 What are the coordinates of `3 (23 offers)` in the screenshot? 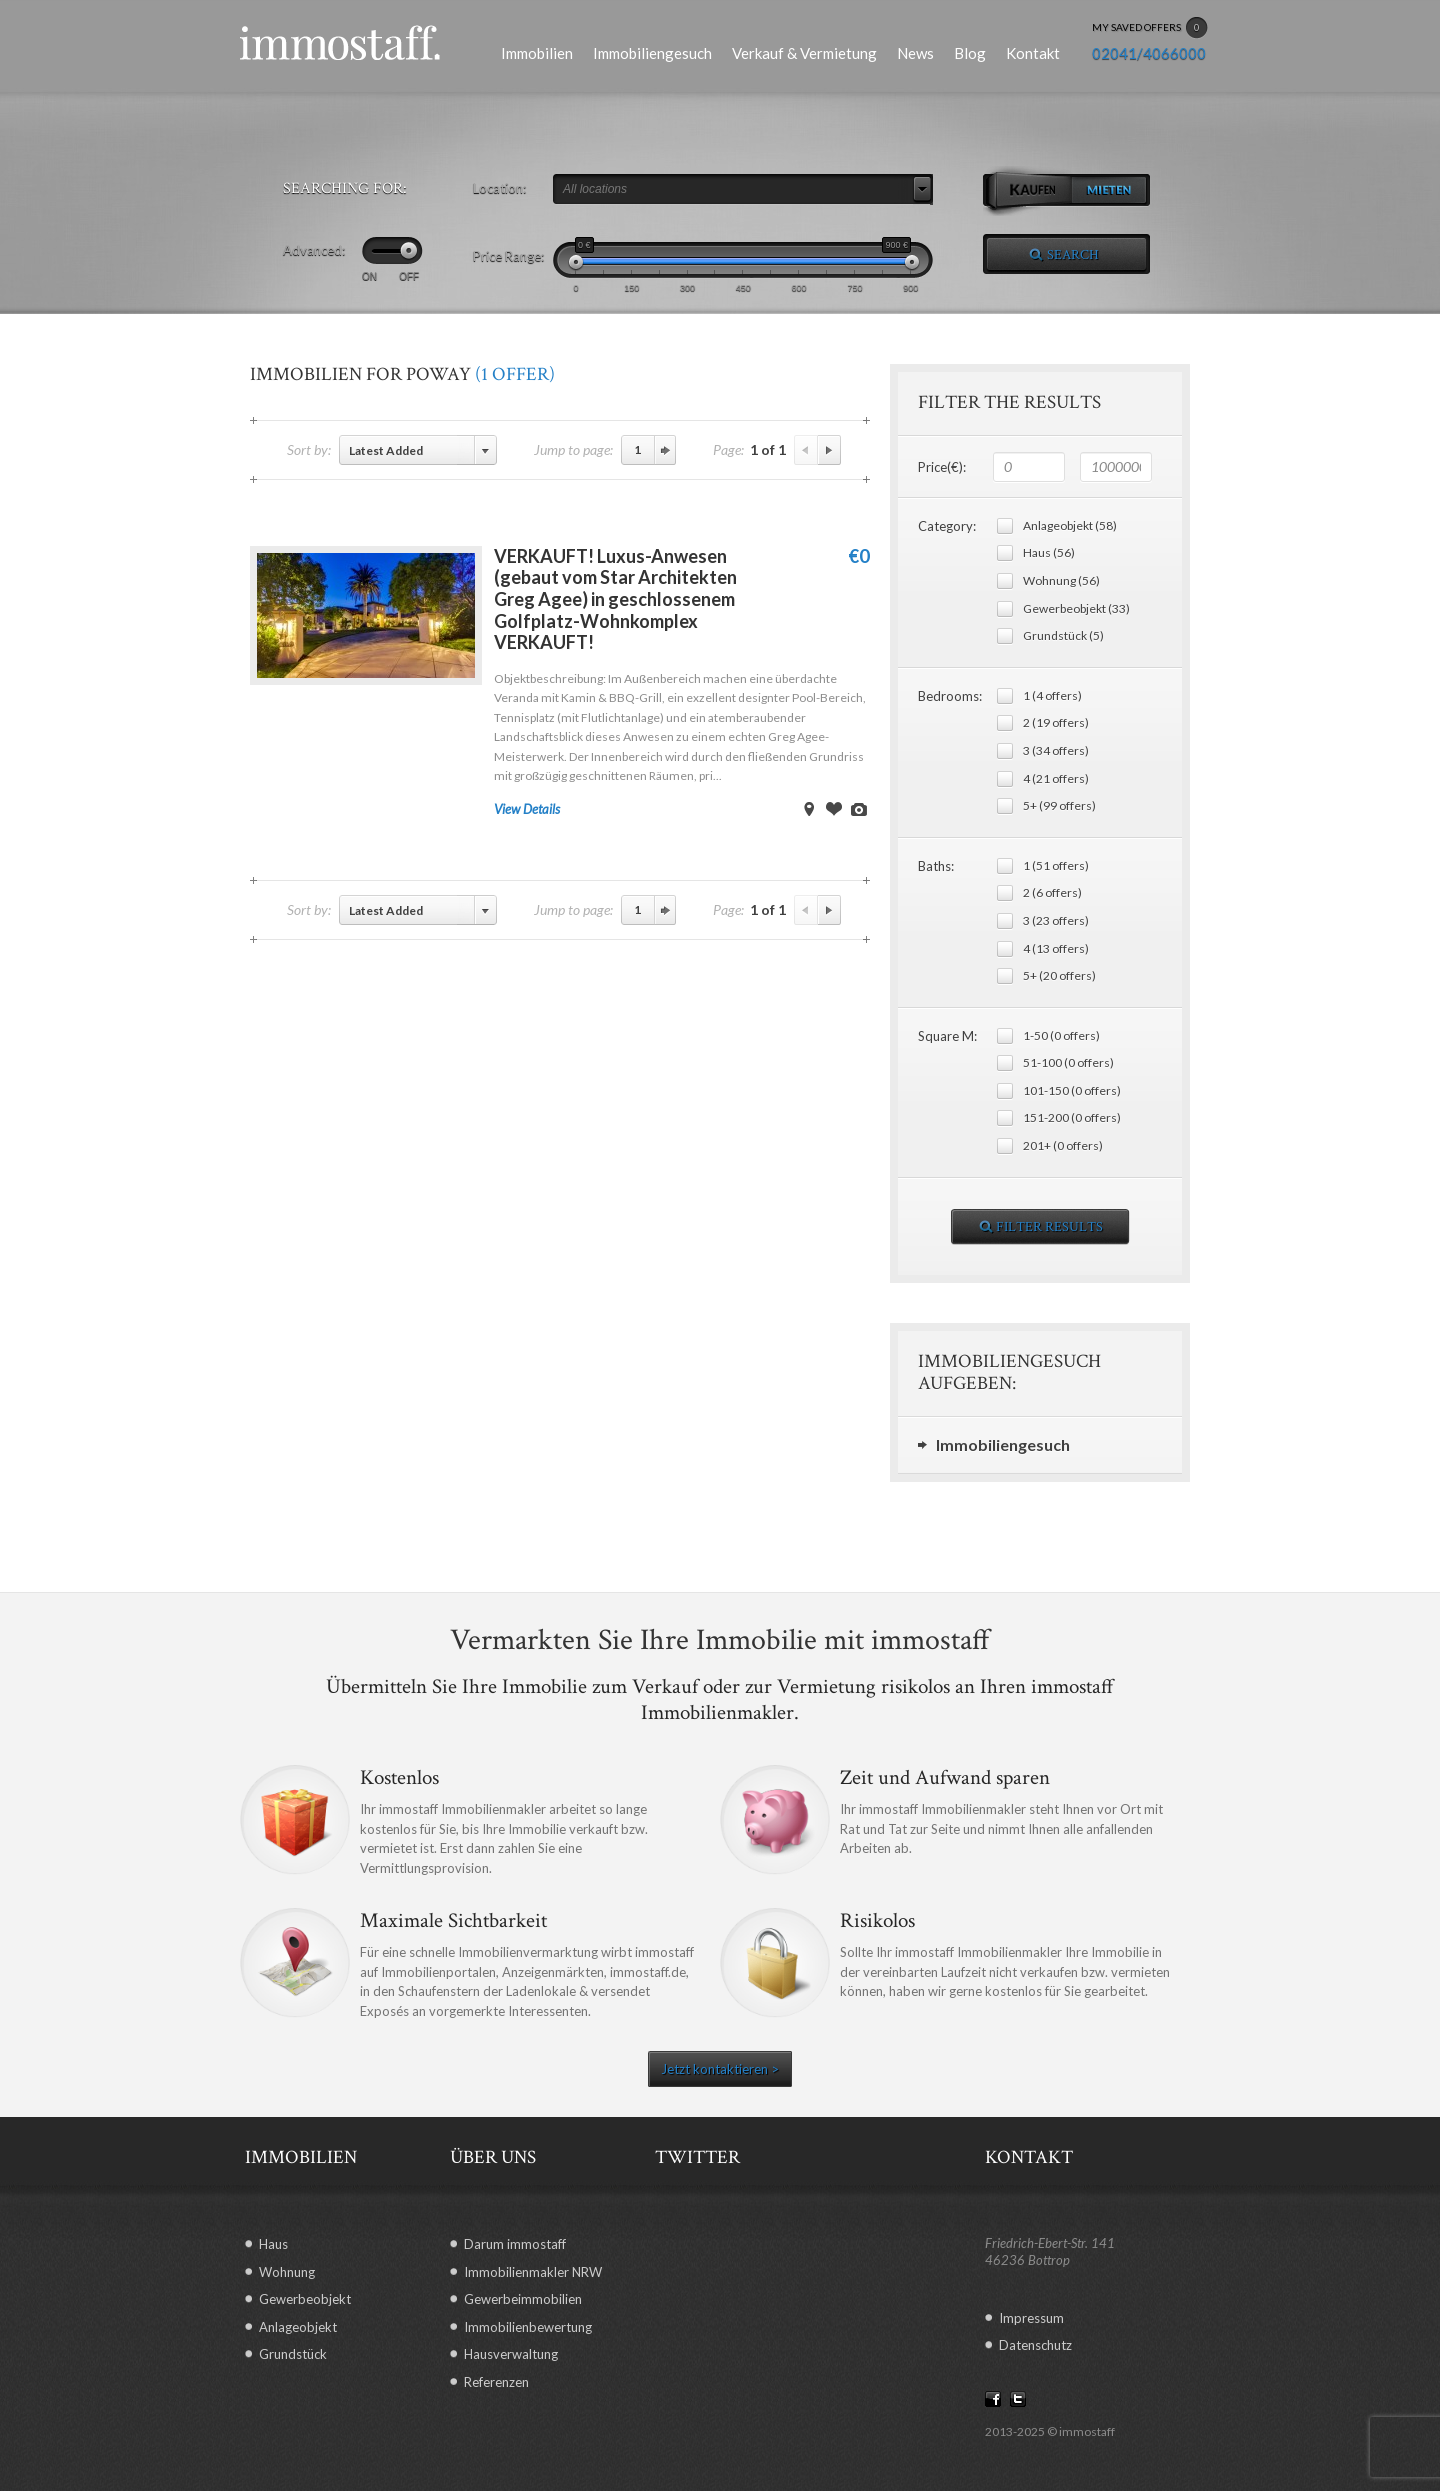 It's located at (1056, 920).